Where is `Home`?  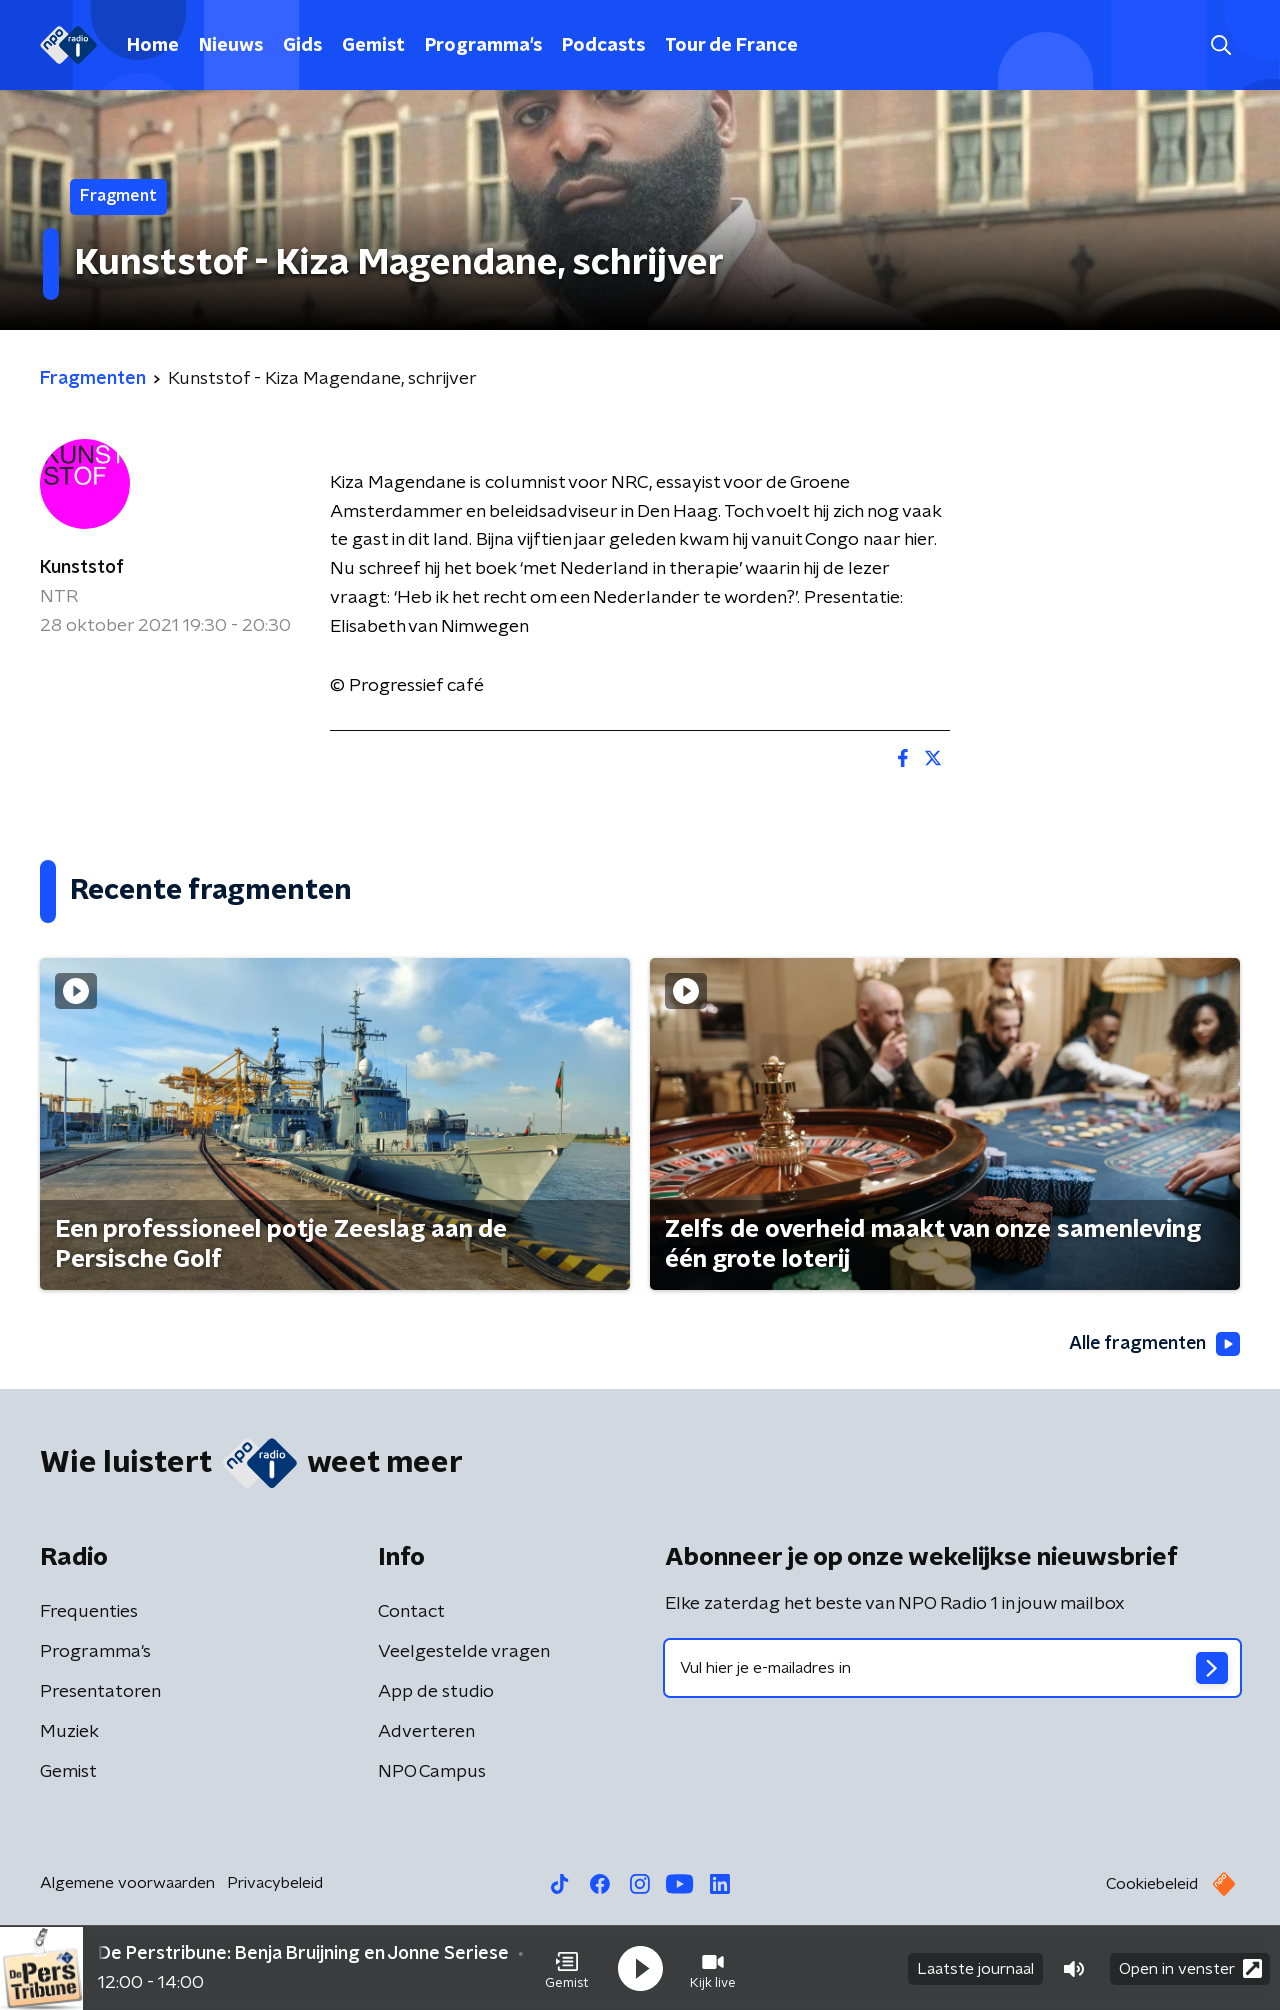 Home is located at coordinates (153, 46).